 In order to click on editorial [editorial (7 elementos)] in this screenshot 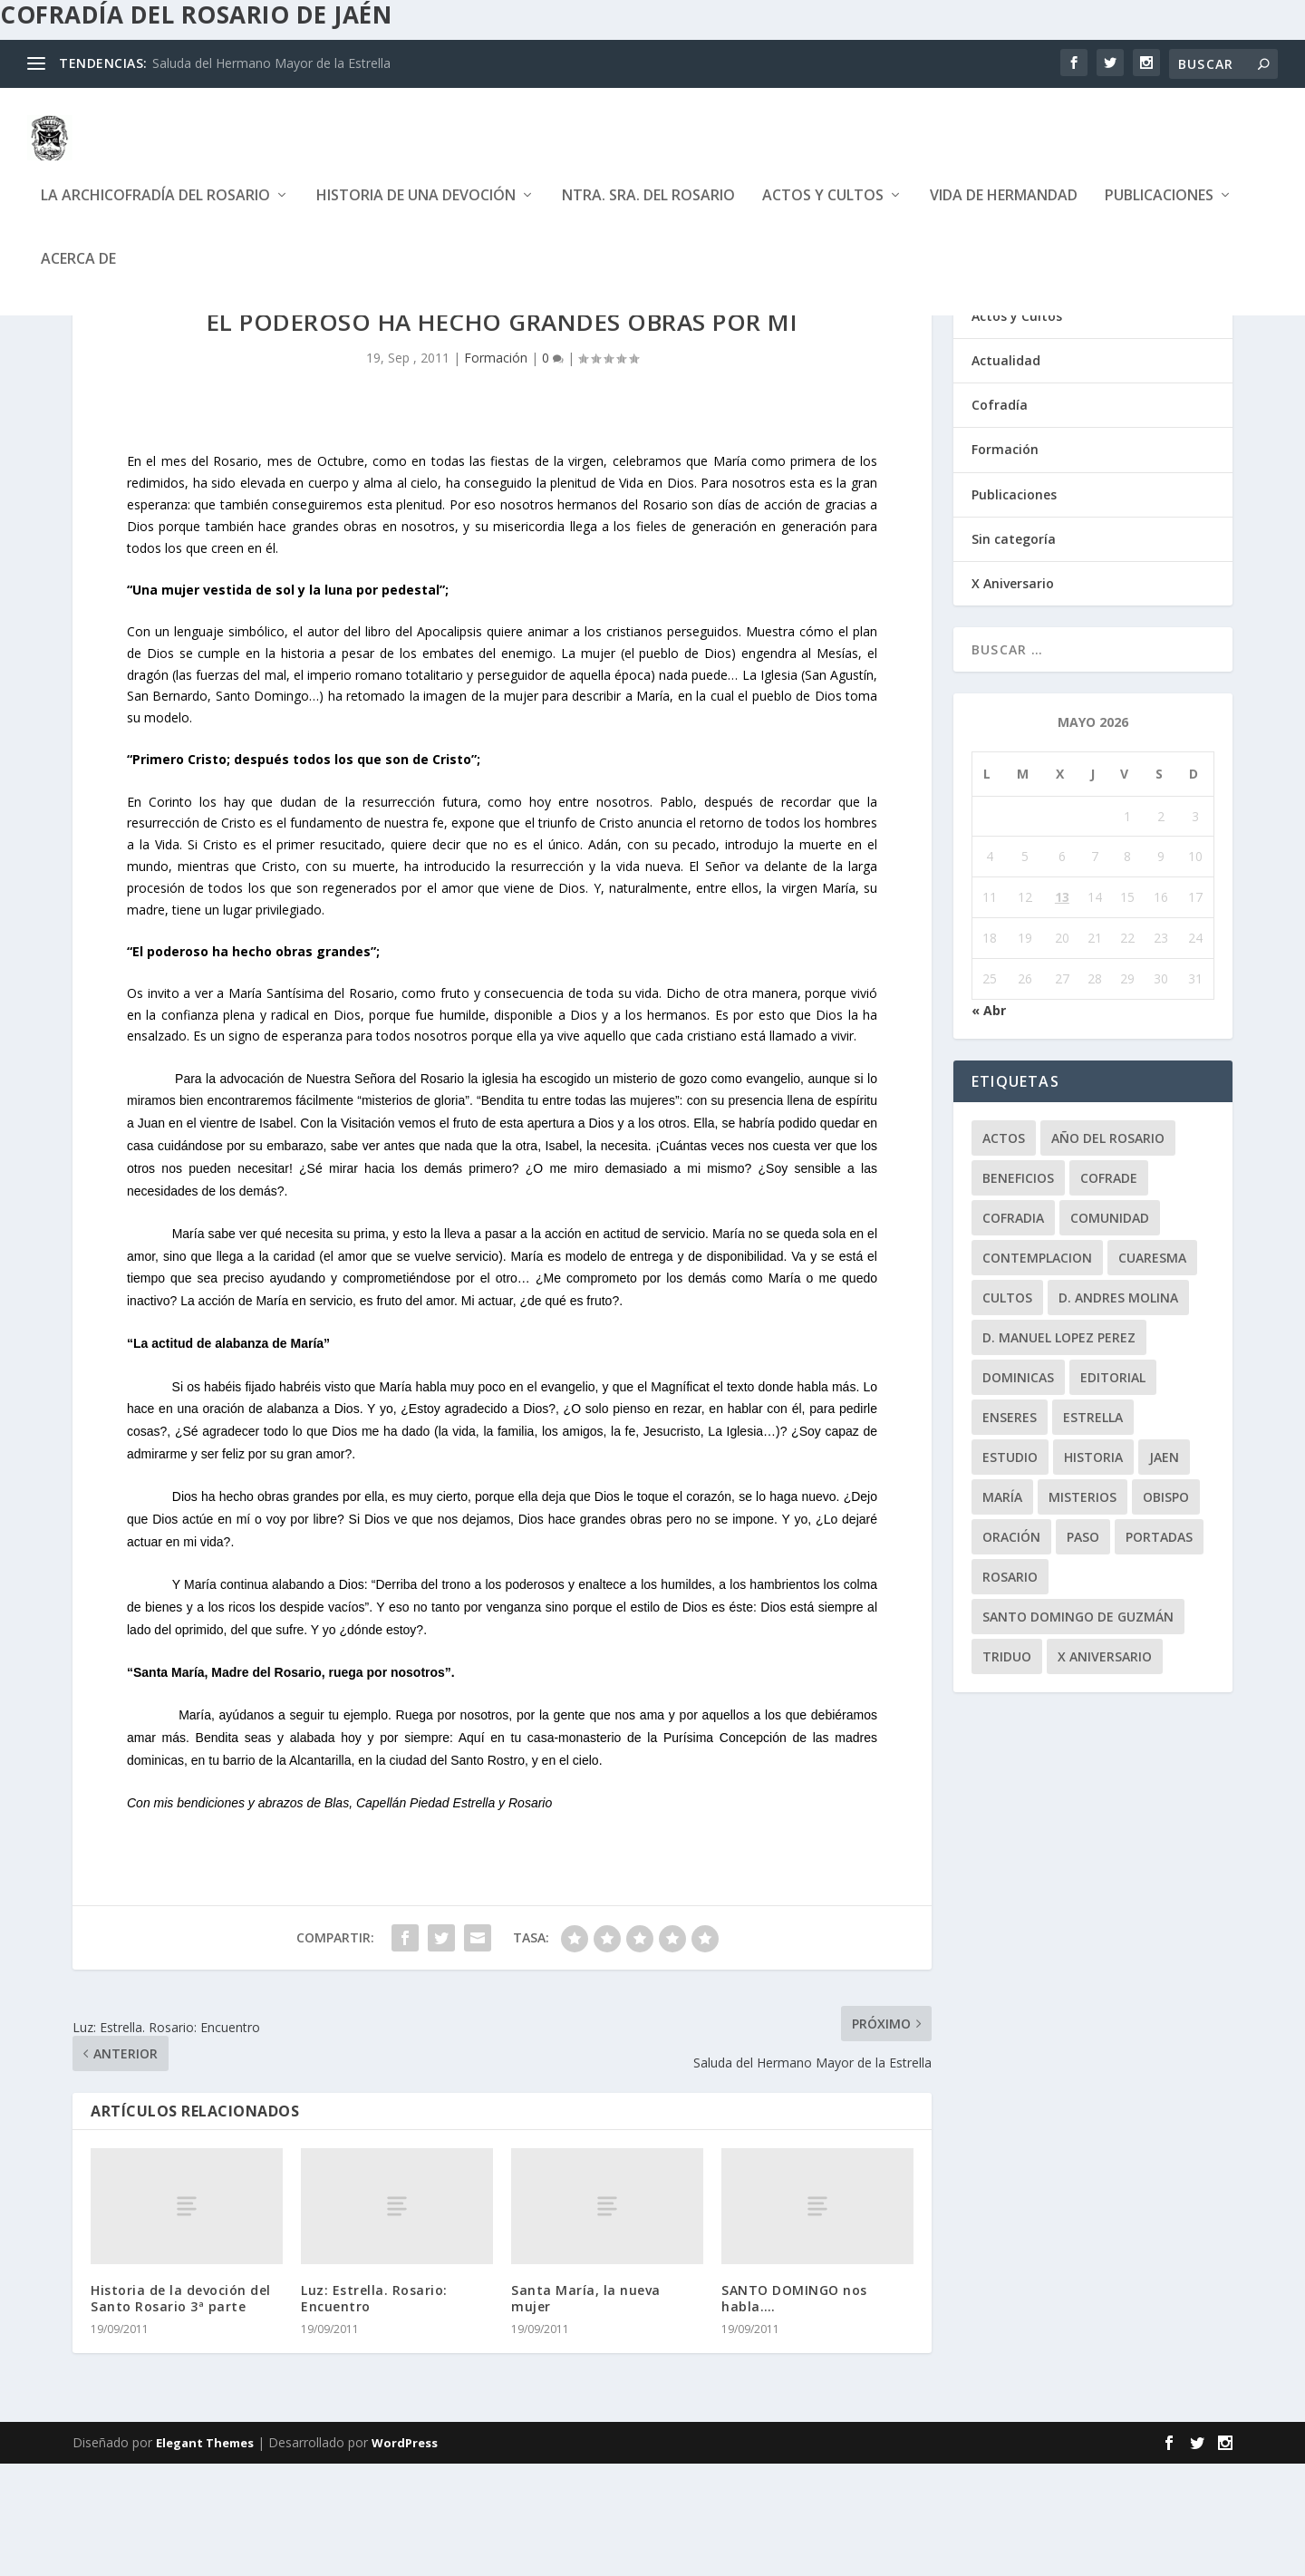, I will do `click(1113, 1489)`.